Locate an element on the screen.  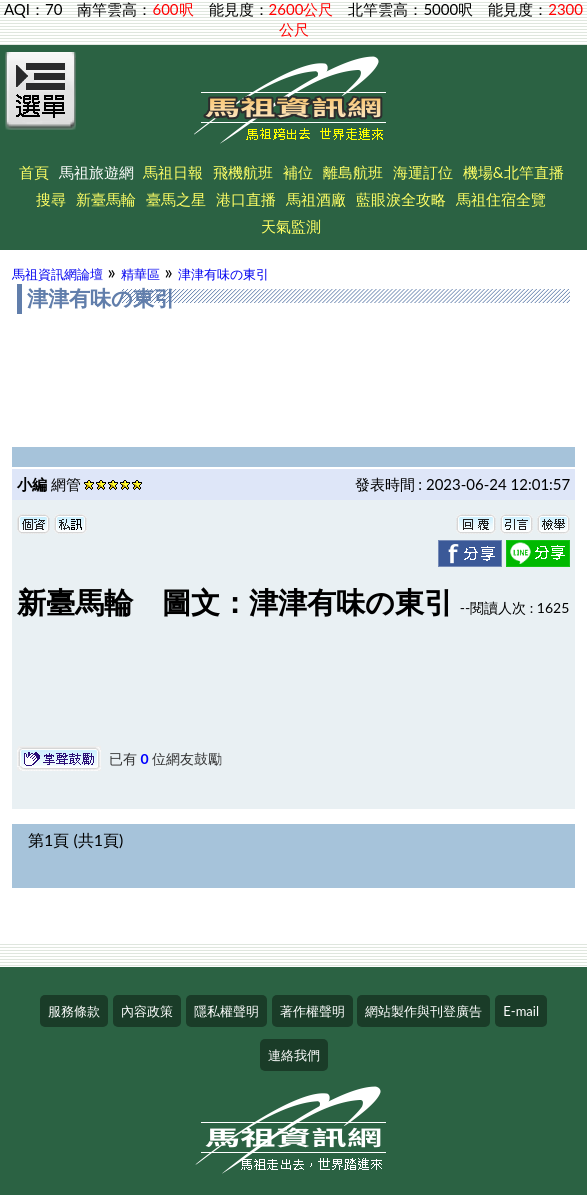
津津有味の東引 is located at coordinates (223, 274).